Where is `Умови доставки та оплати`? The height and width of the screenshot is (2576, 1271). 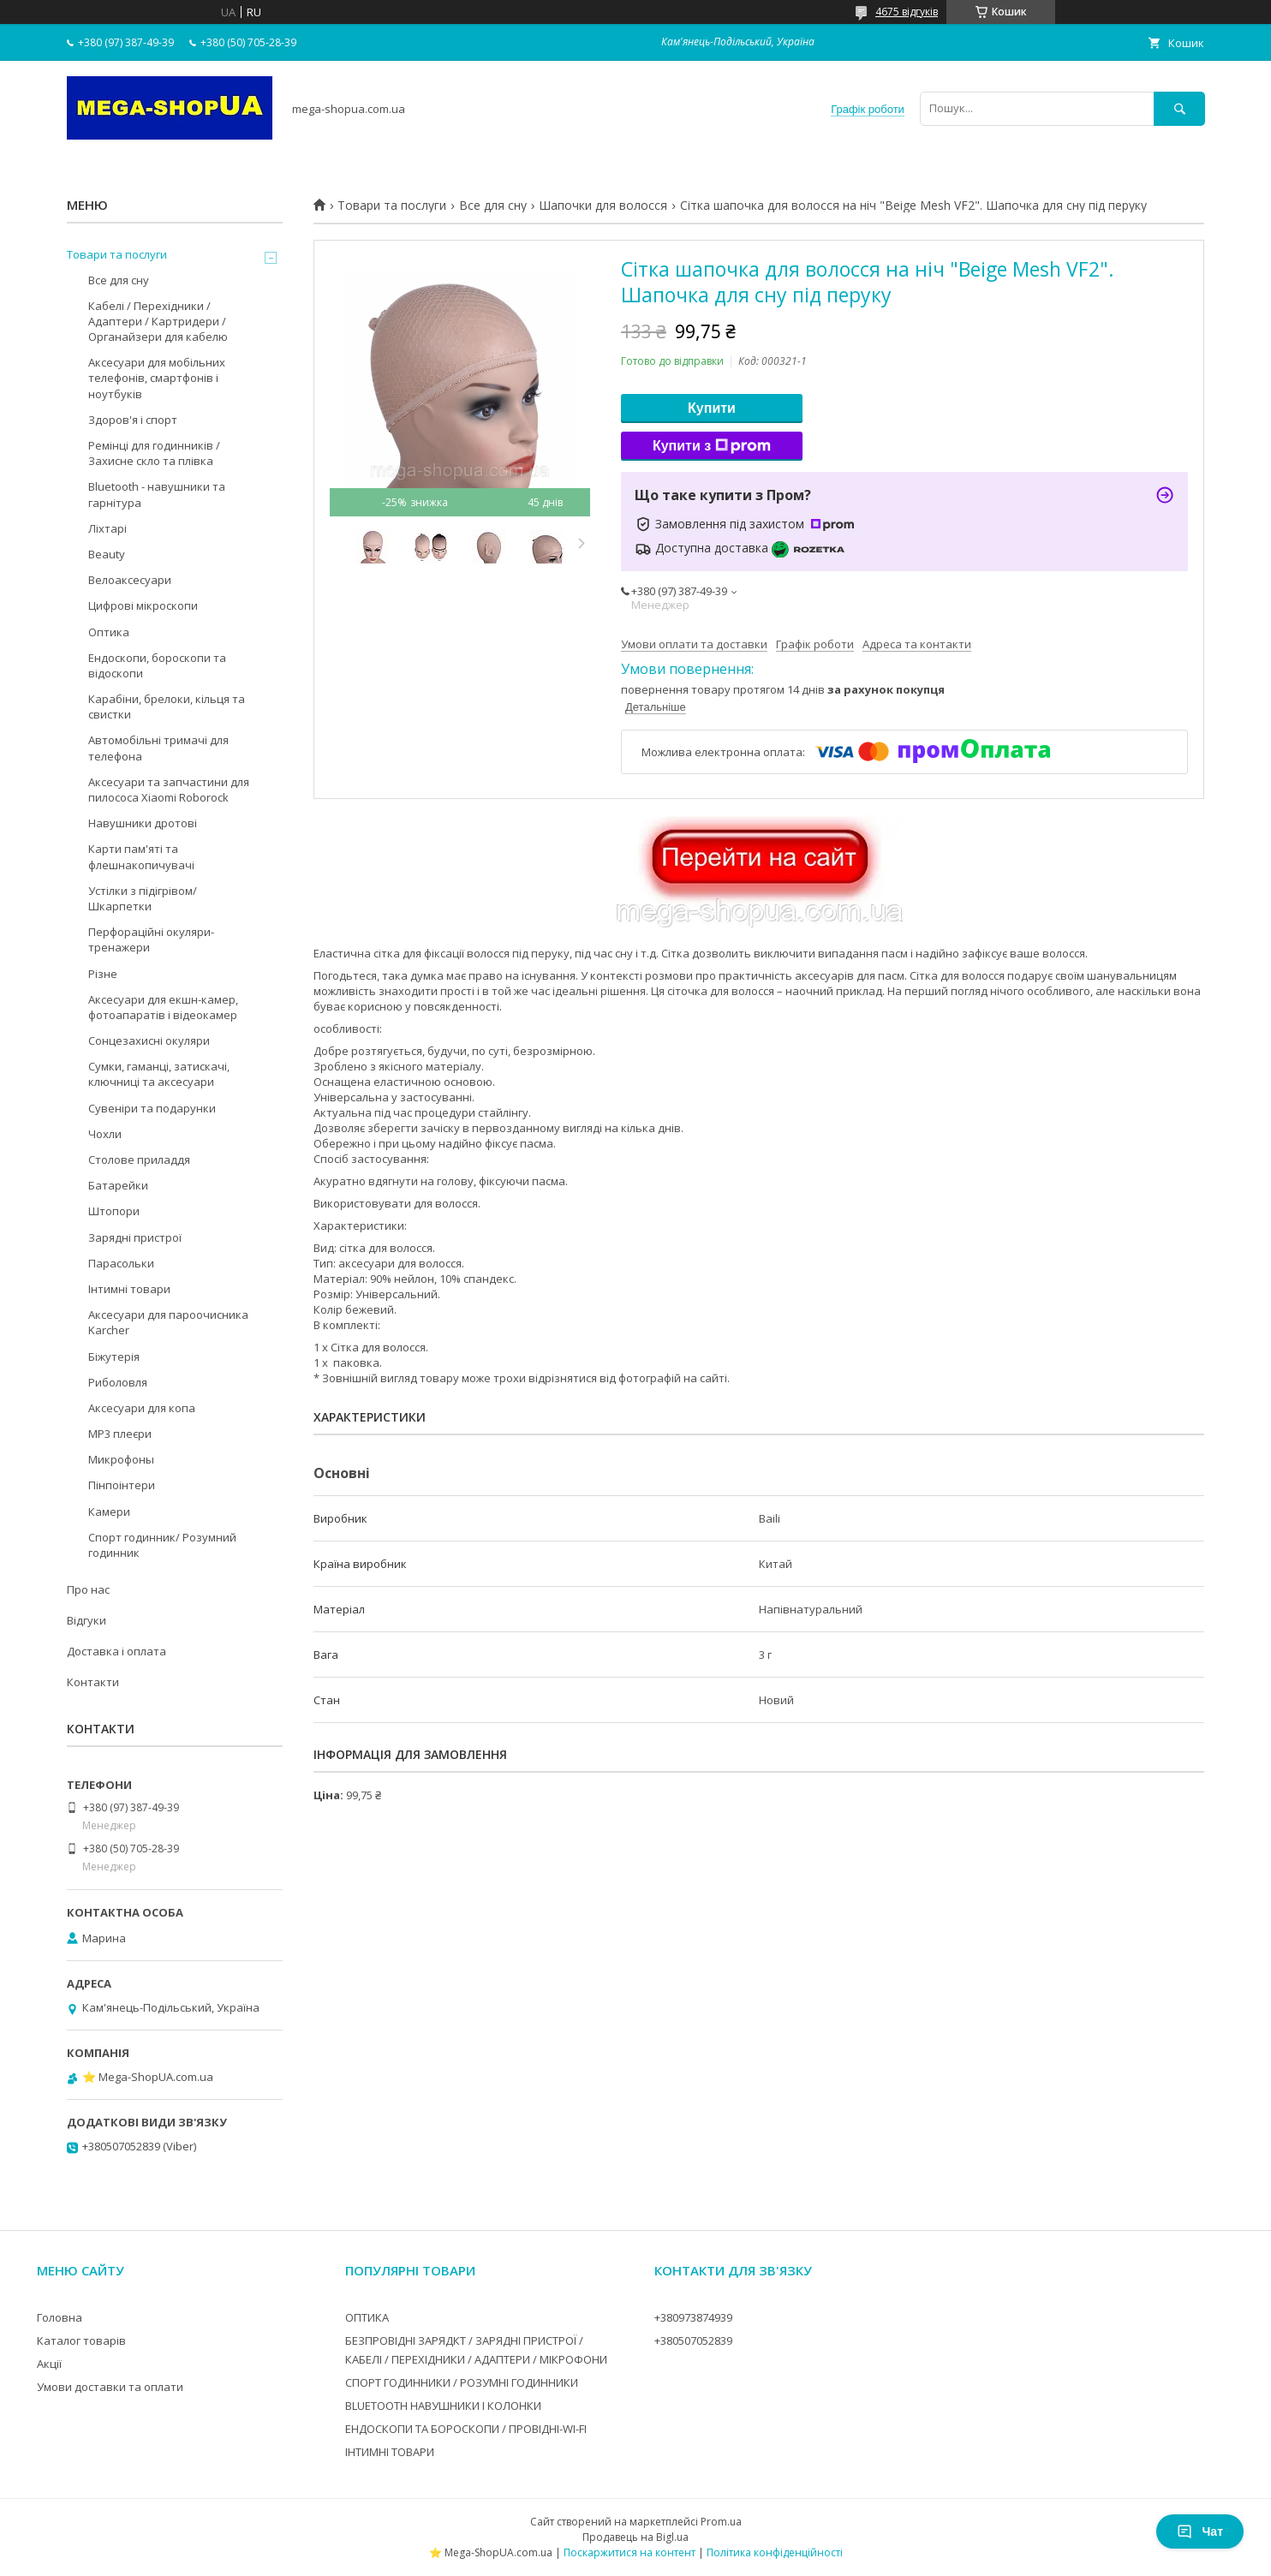 Умови доставки та оплати is located at coordinates (110, 2386).